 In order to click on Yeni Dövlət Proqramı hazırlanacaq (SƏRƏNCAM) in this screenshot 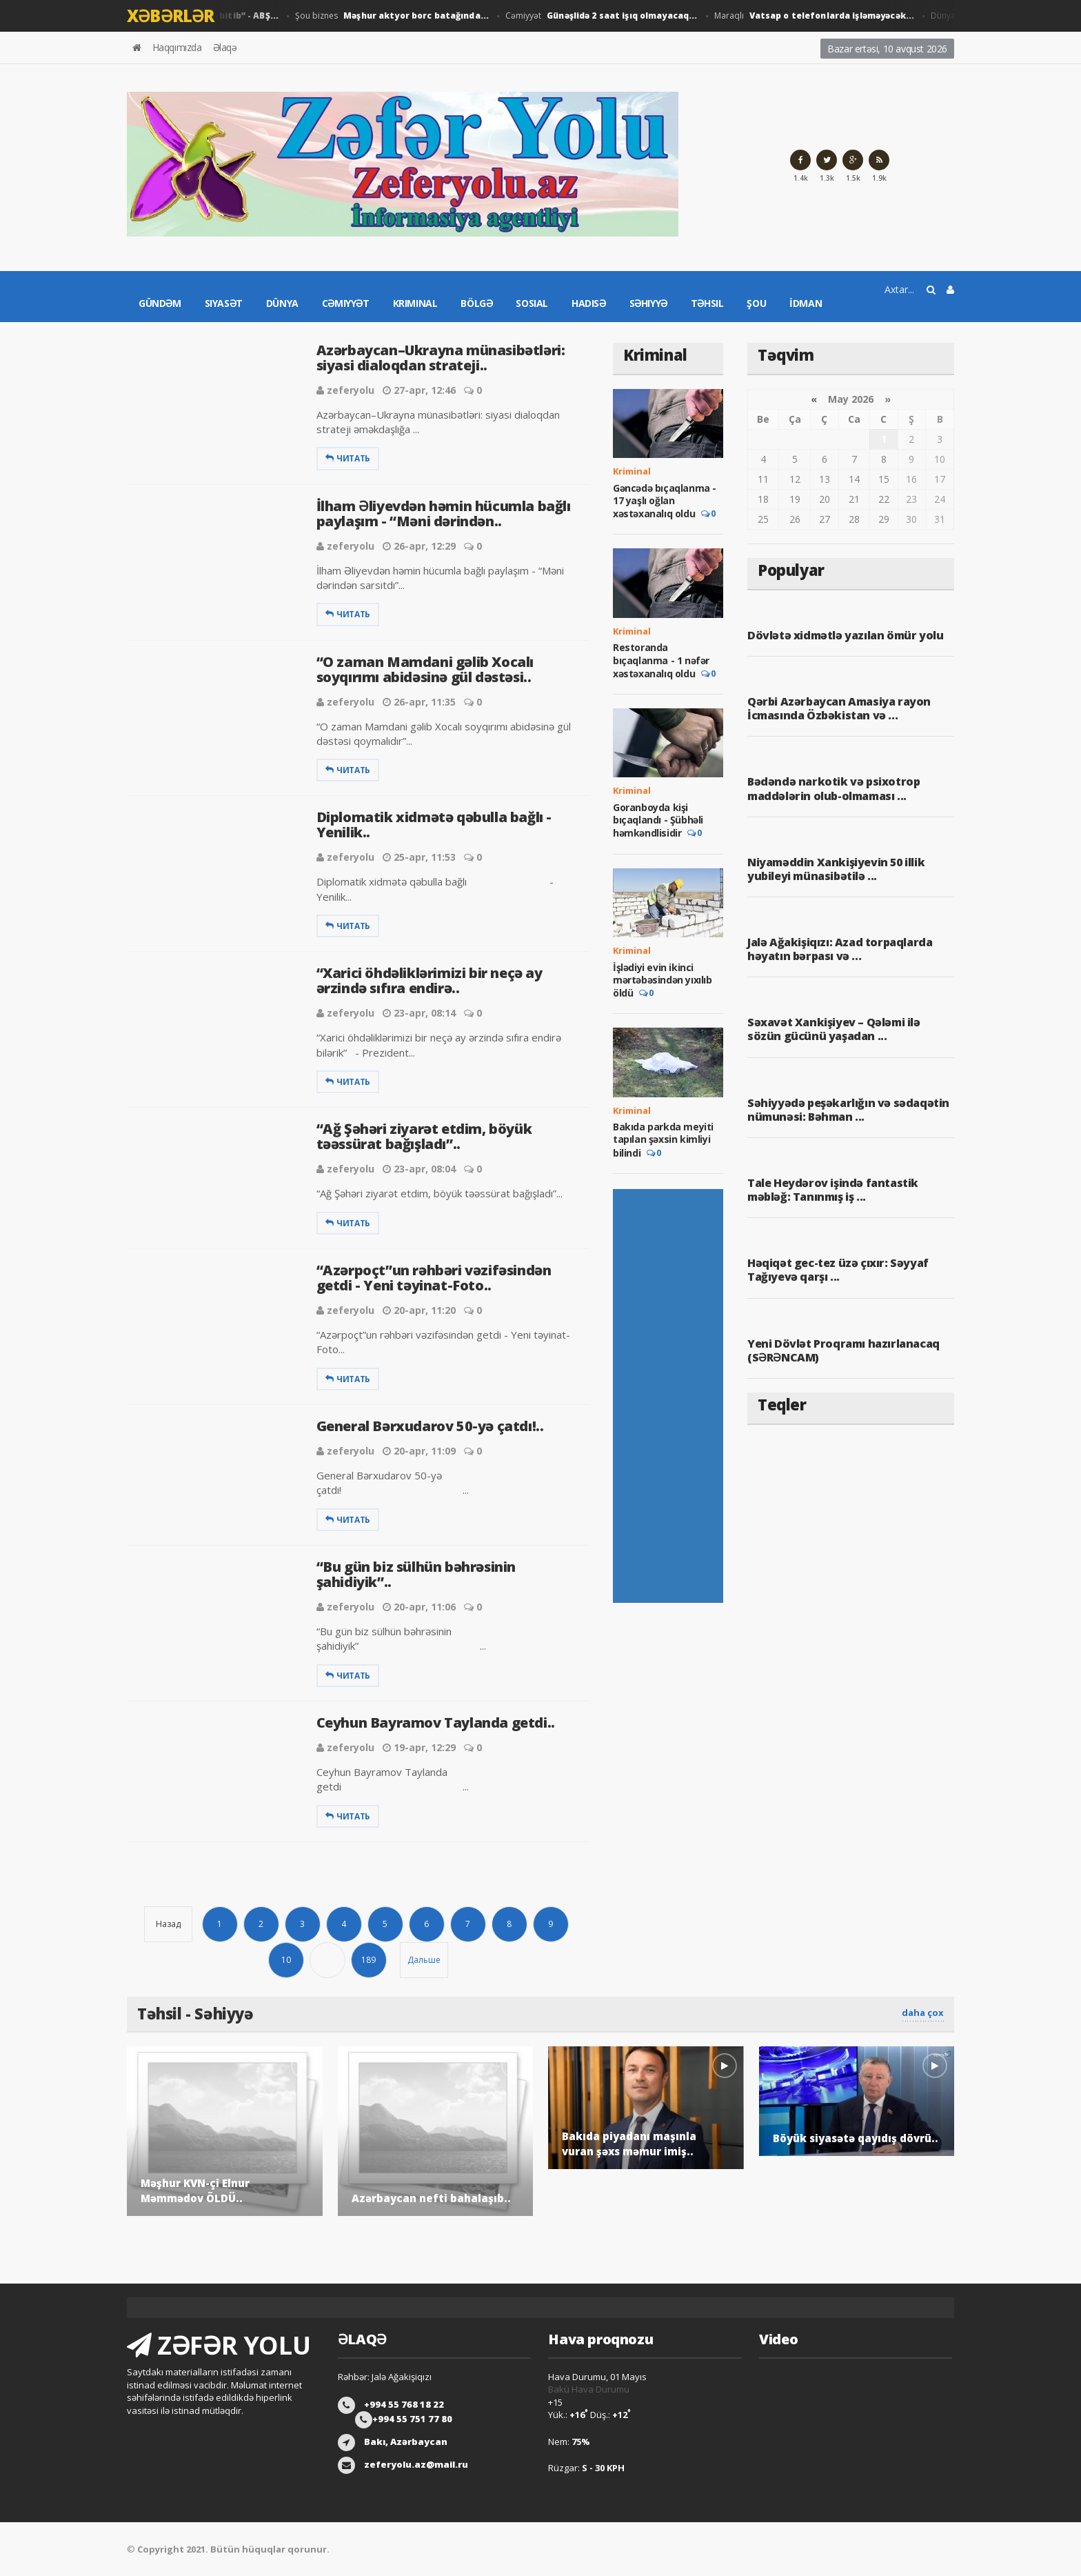, I will do `click(843, 1350)`.